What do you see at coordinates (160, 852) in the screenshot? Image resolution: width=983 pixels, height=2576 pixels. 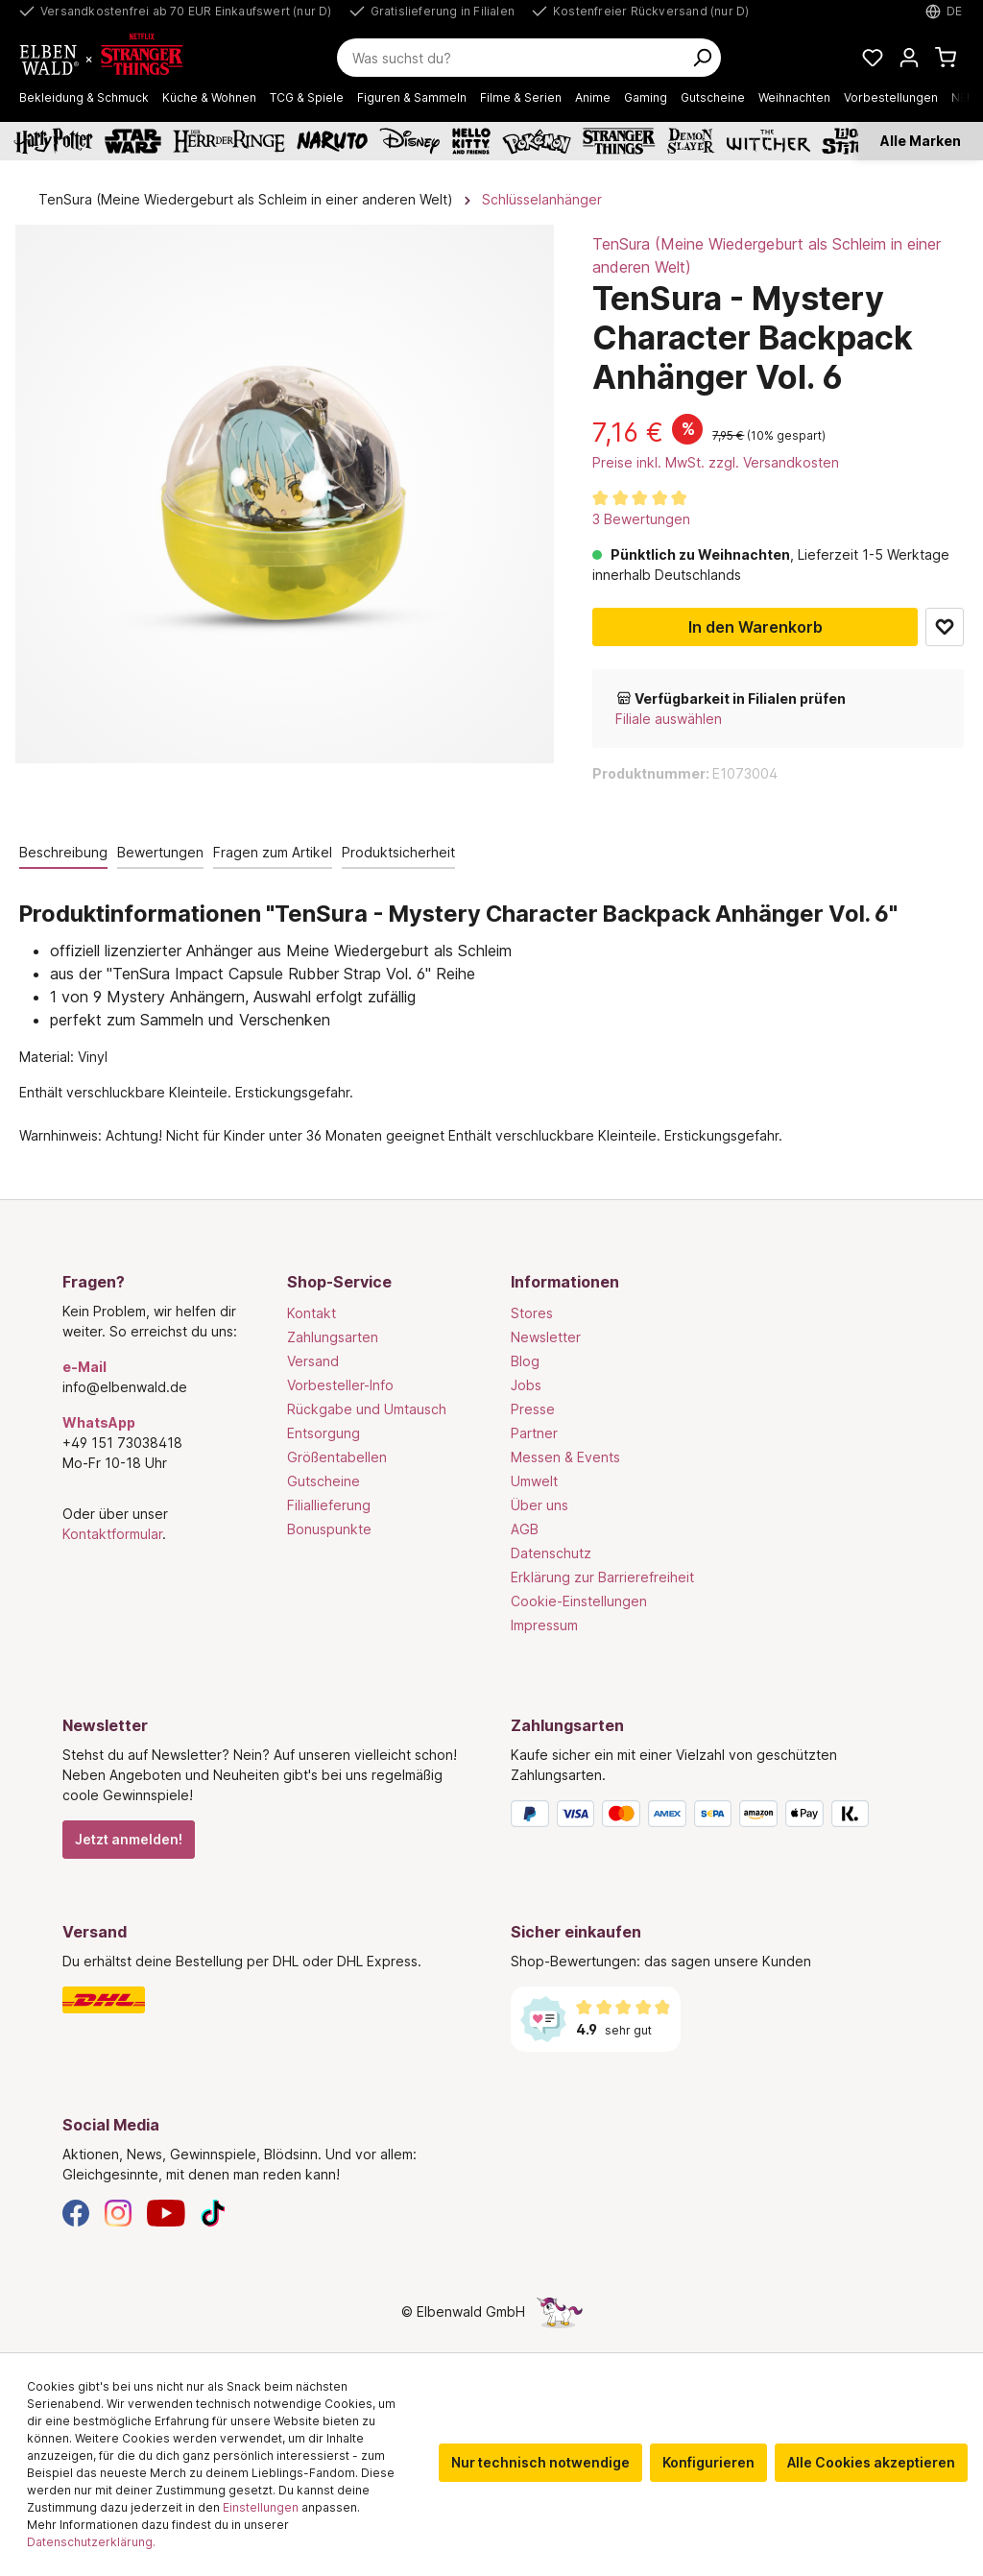 I see `Bewertungen [tab]` at bounding box center [160, 852].